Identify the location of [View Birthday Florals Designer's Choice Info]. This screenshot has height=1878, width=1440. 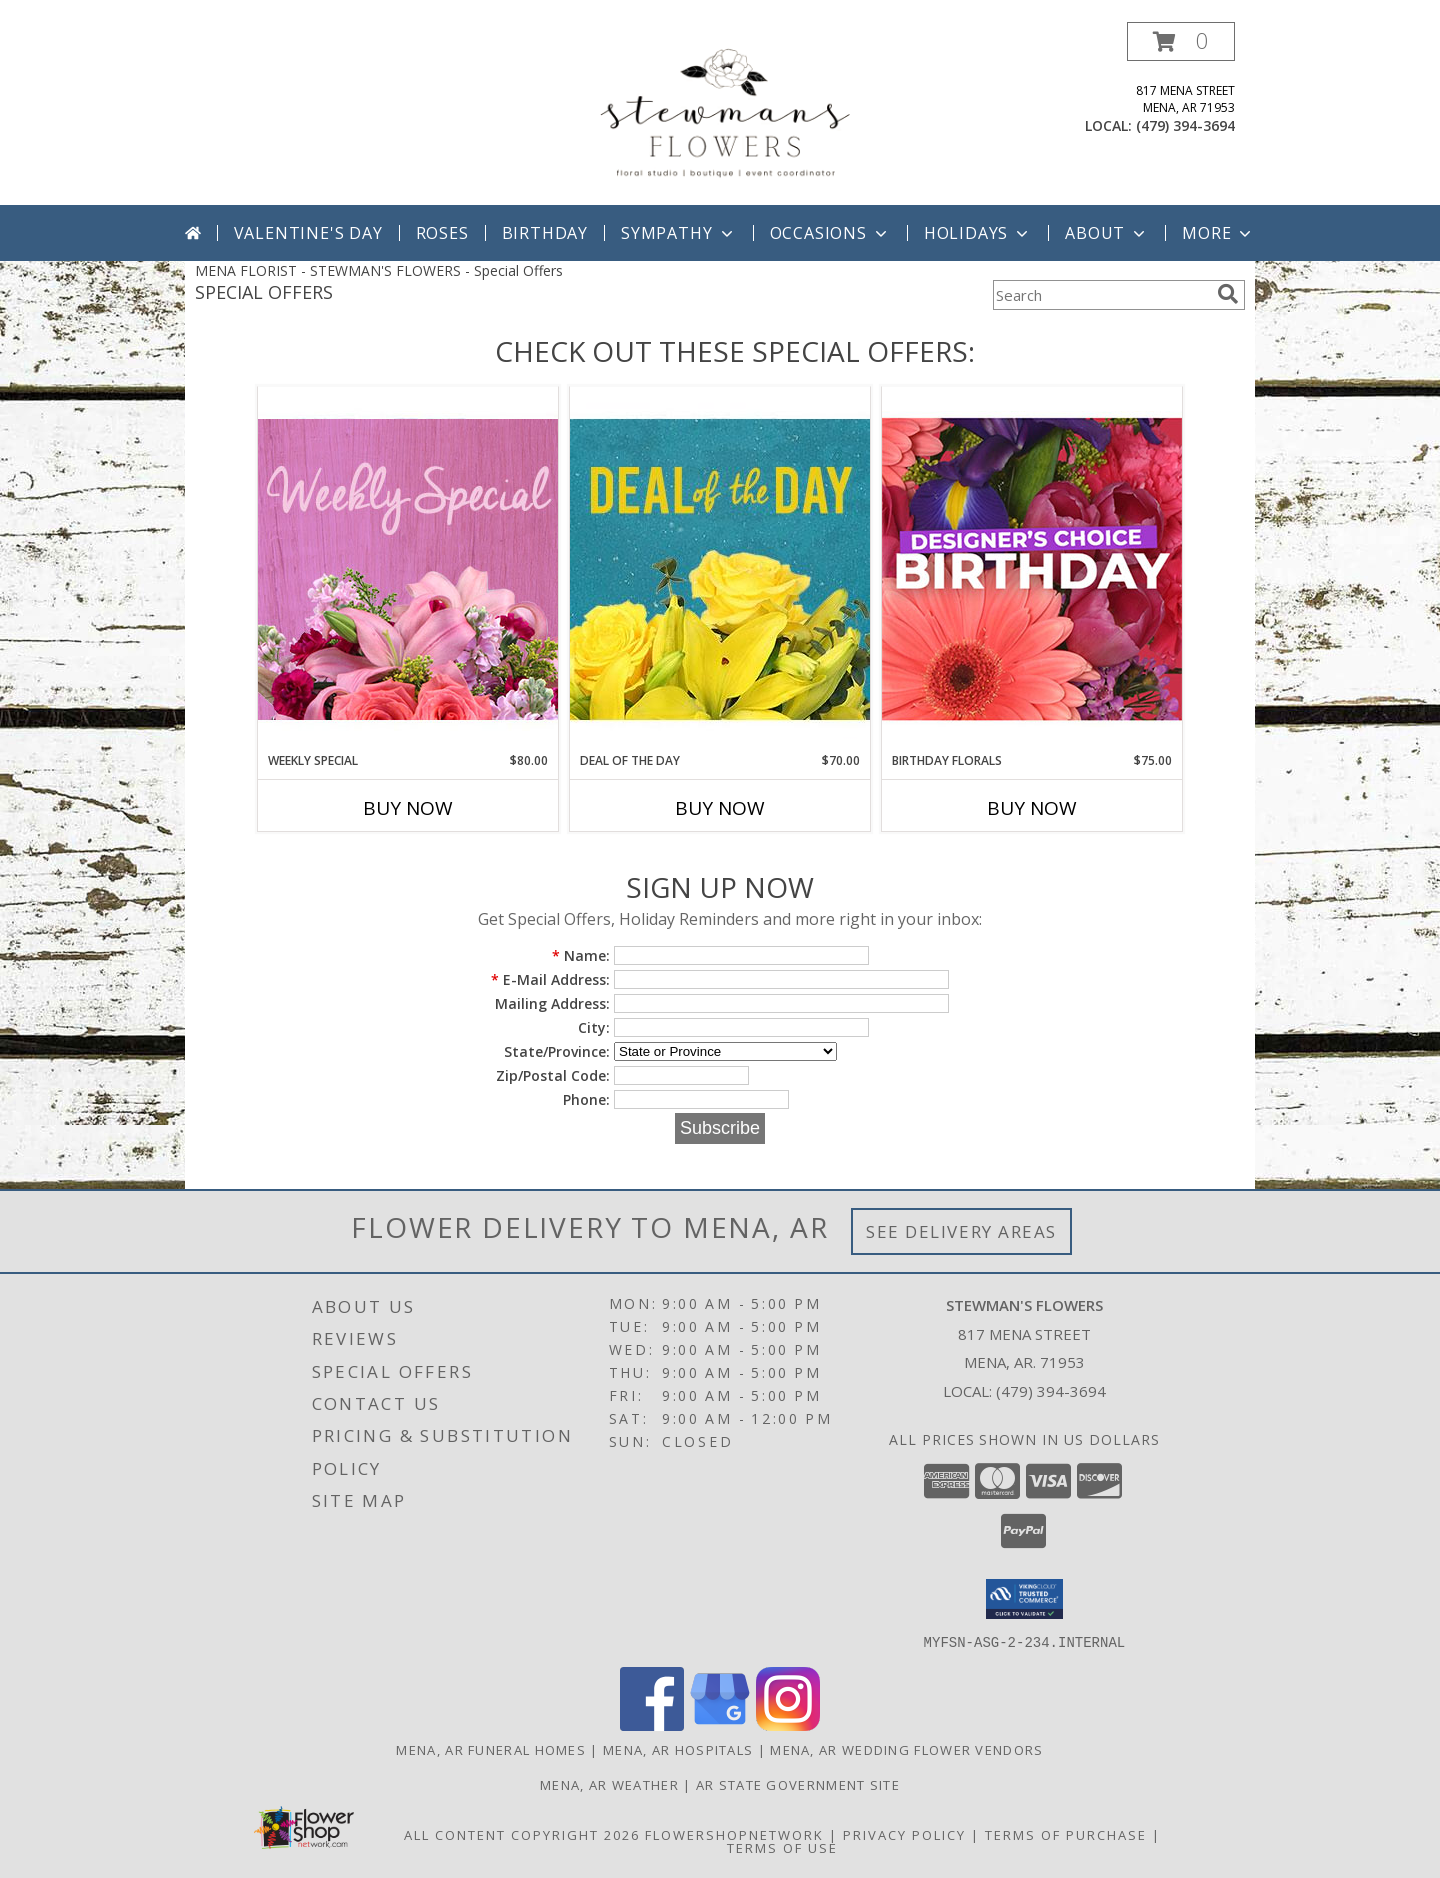
(1032, 568).